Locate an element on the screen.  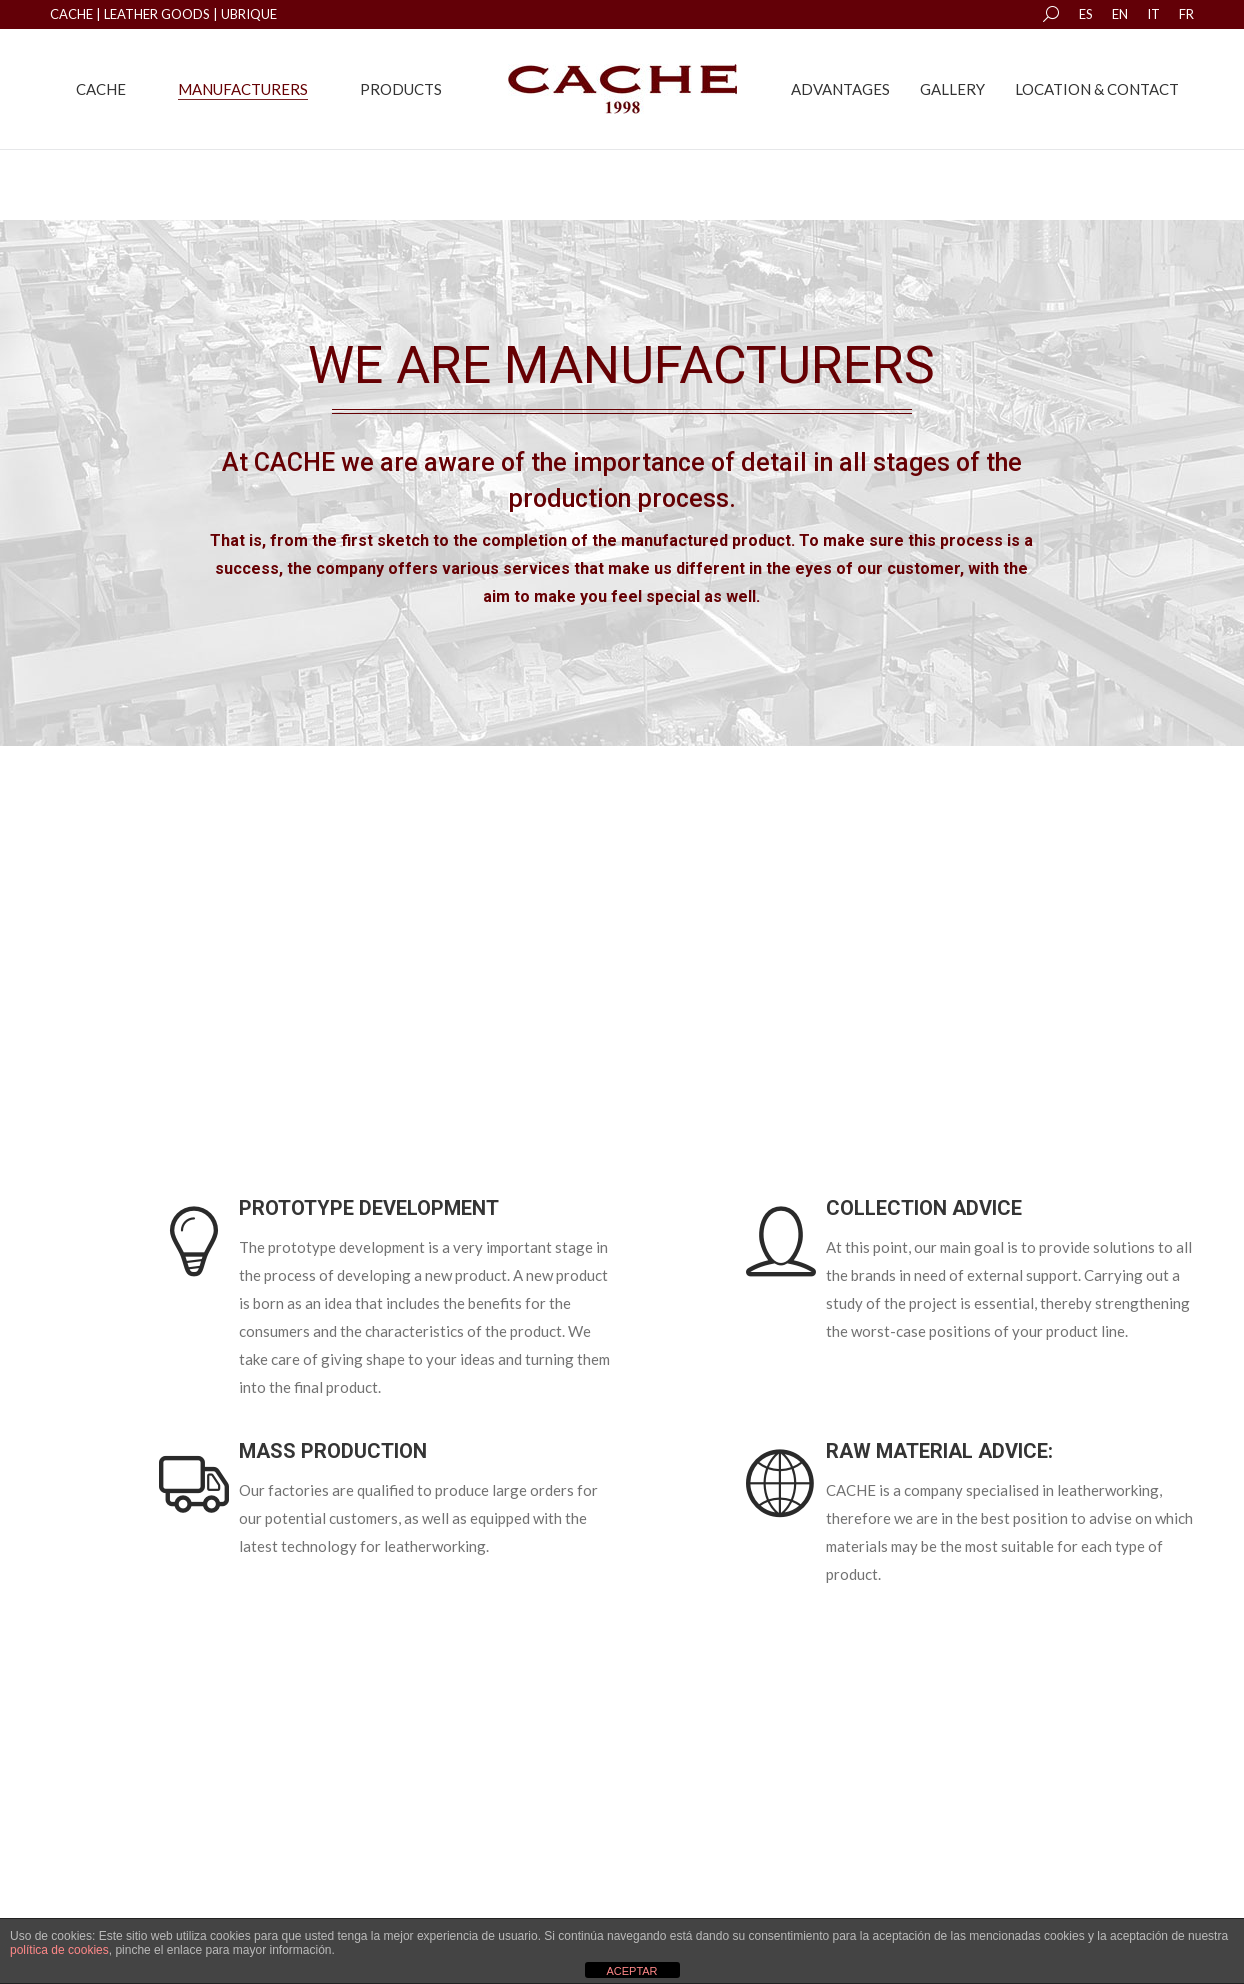
ACEPTAR is located at coordinates (631, 1971).